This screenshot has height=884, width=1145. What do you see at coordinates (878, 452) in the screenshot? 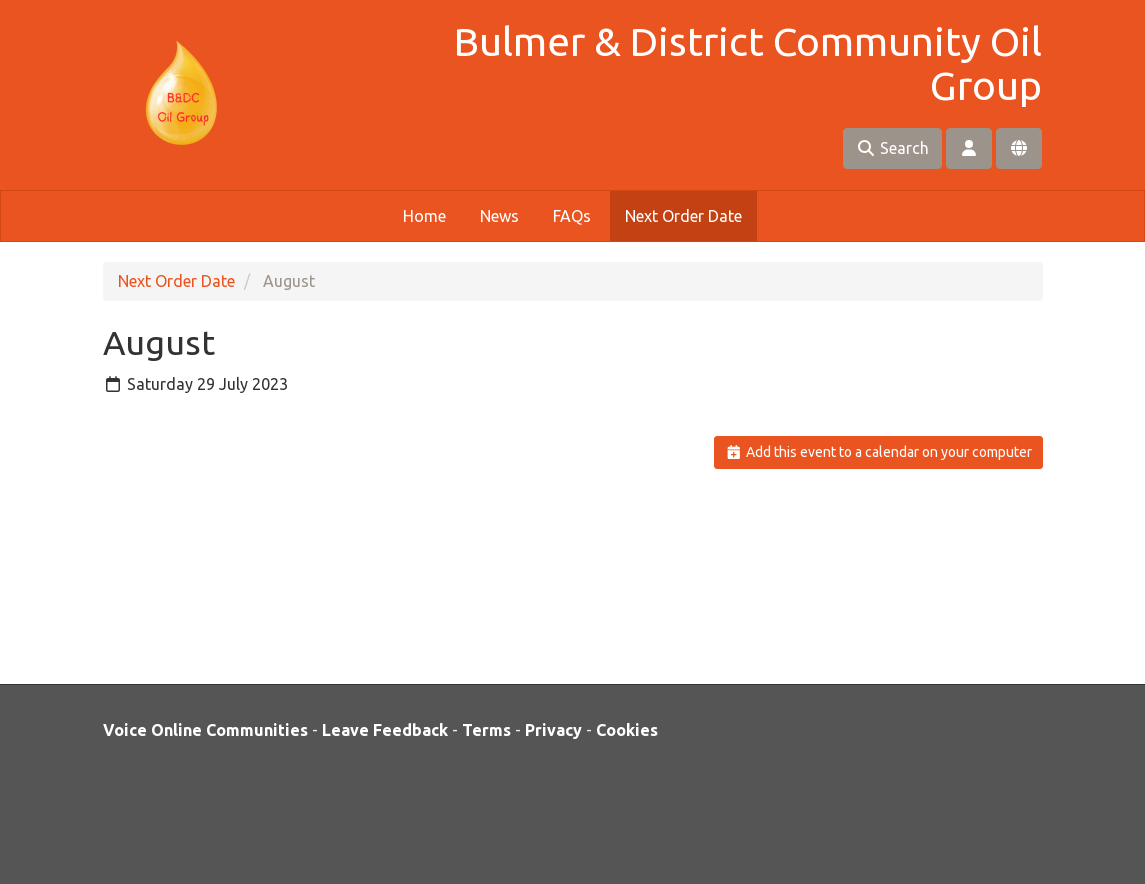
I see `Add this event to a calendar on your computer` at bounding box center [878, 452].